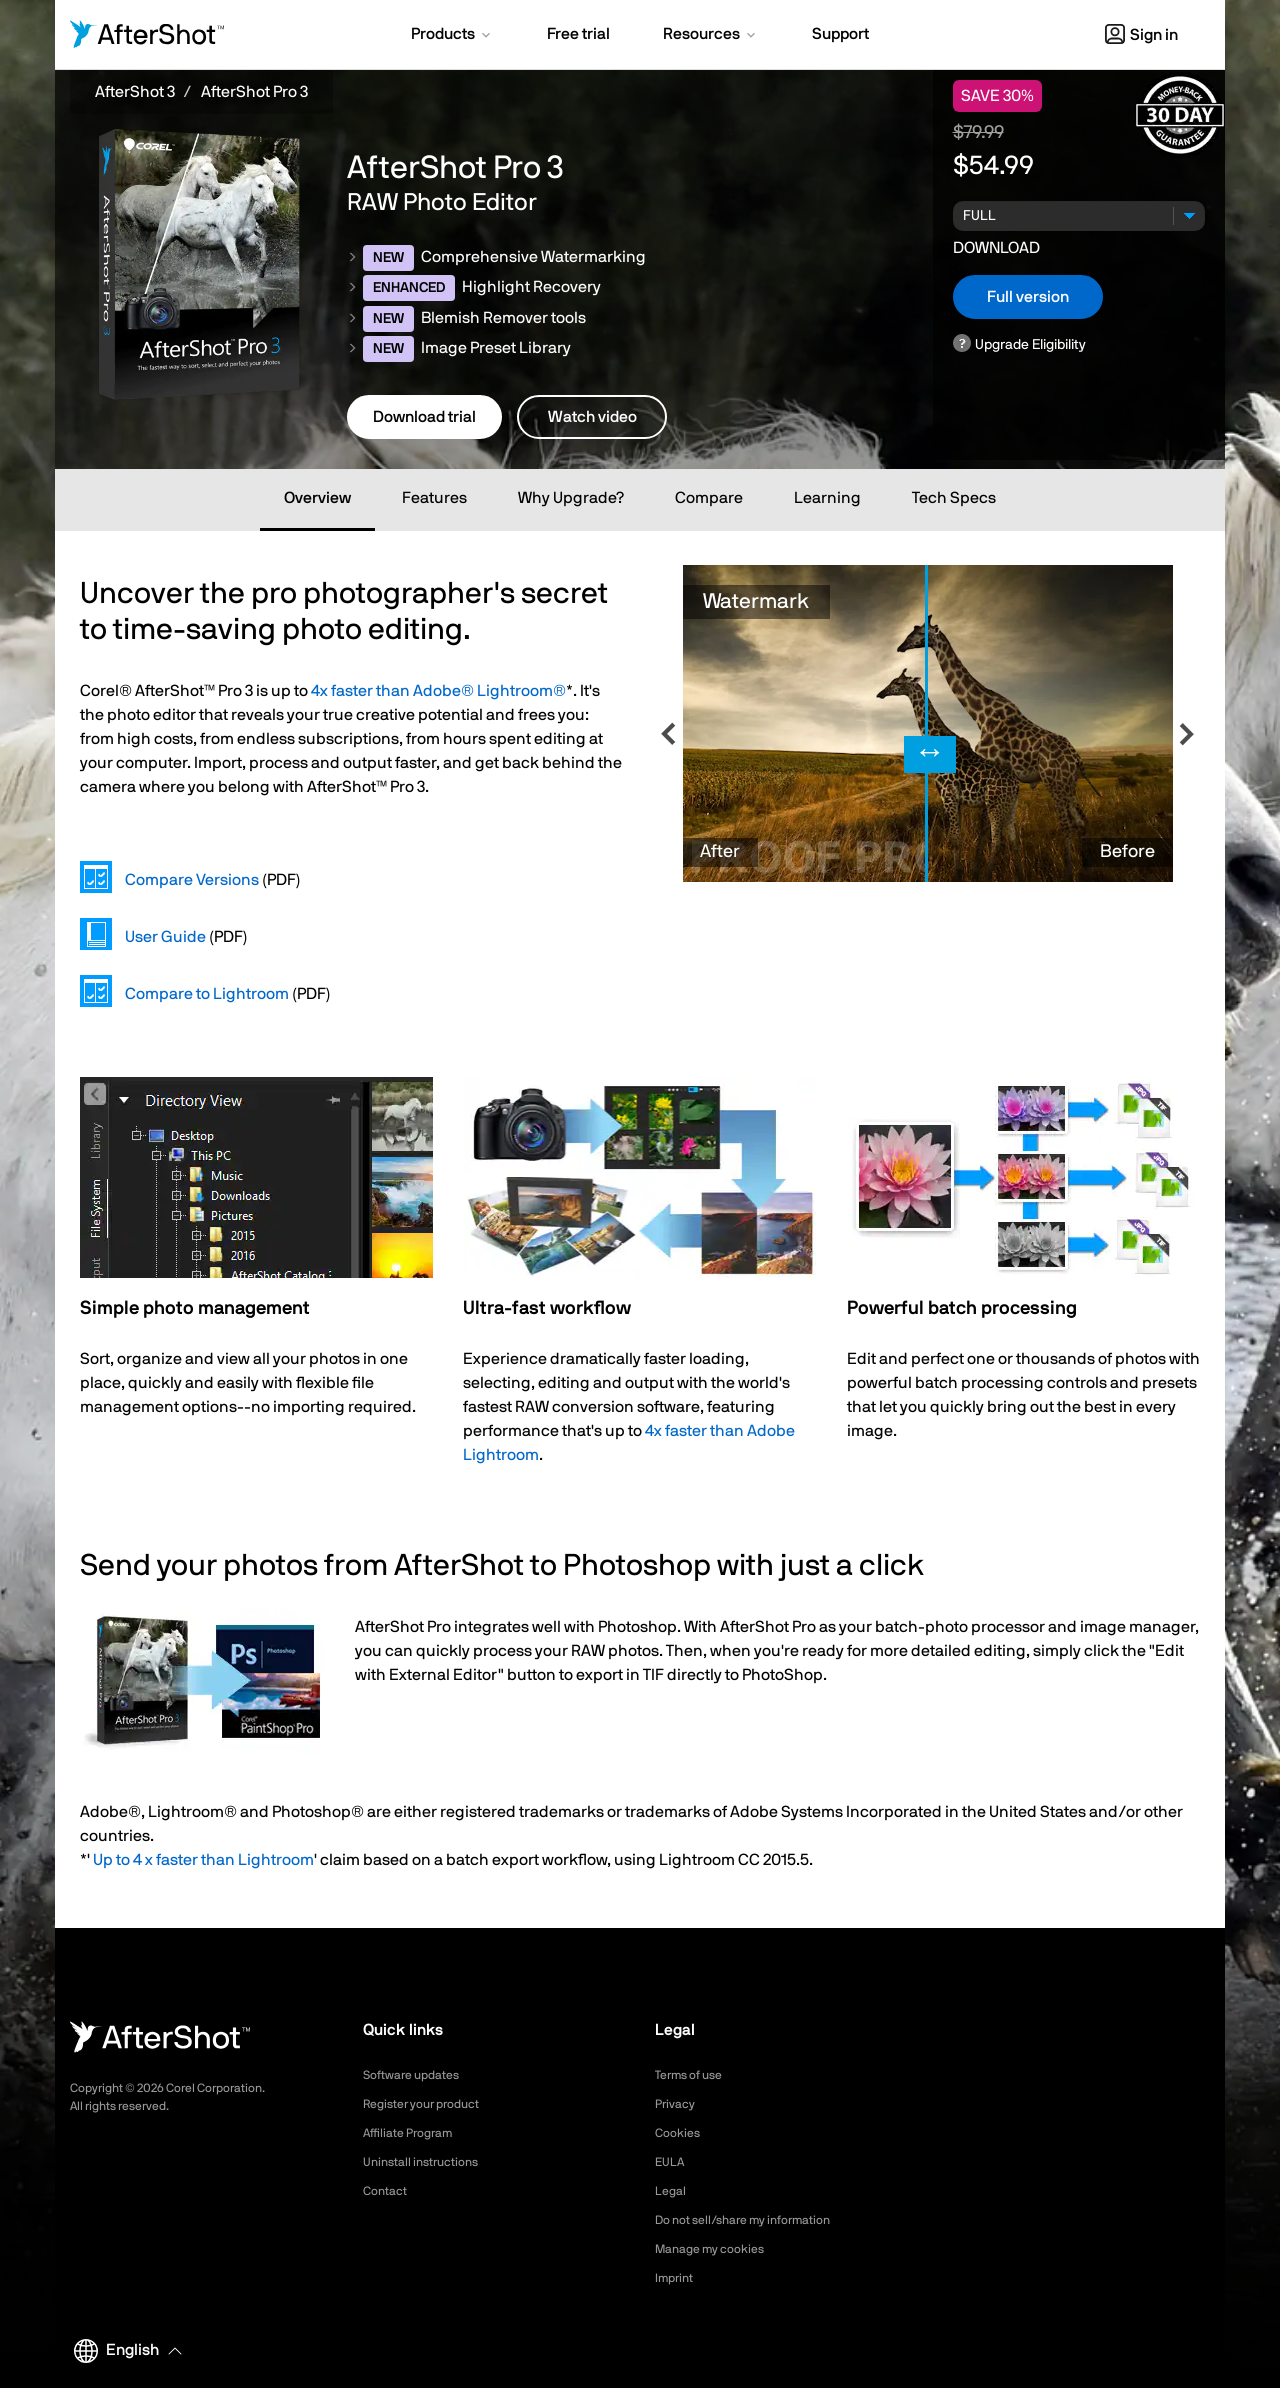 This screenshot has width=1280, height=2388. Describe the element at coordinates (1028, 297) in the screenshot. I see `Full version [button]` at that location.